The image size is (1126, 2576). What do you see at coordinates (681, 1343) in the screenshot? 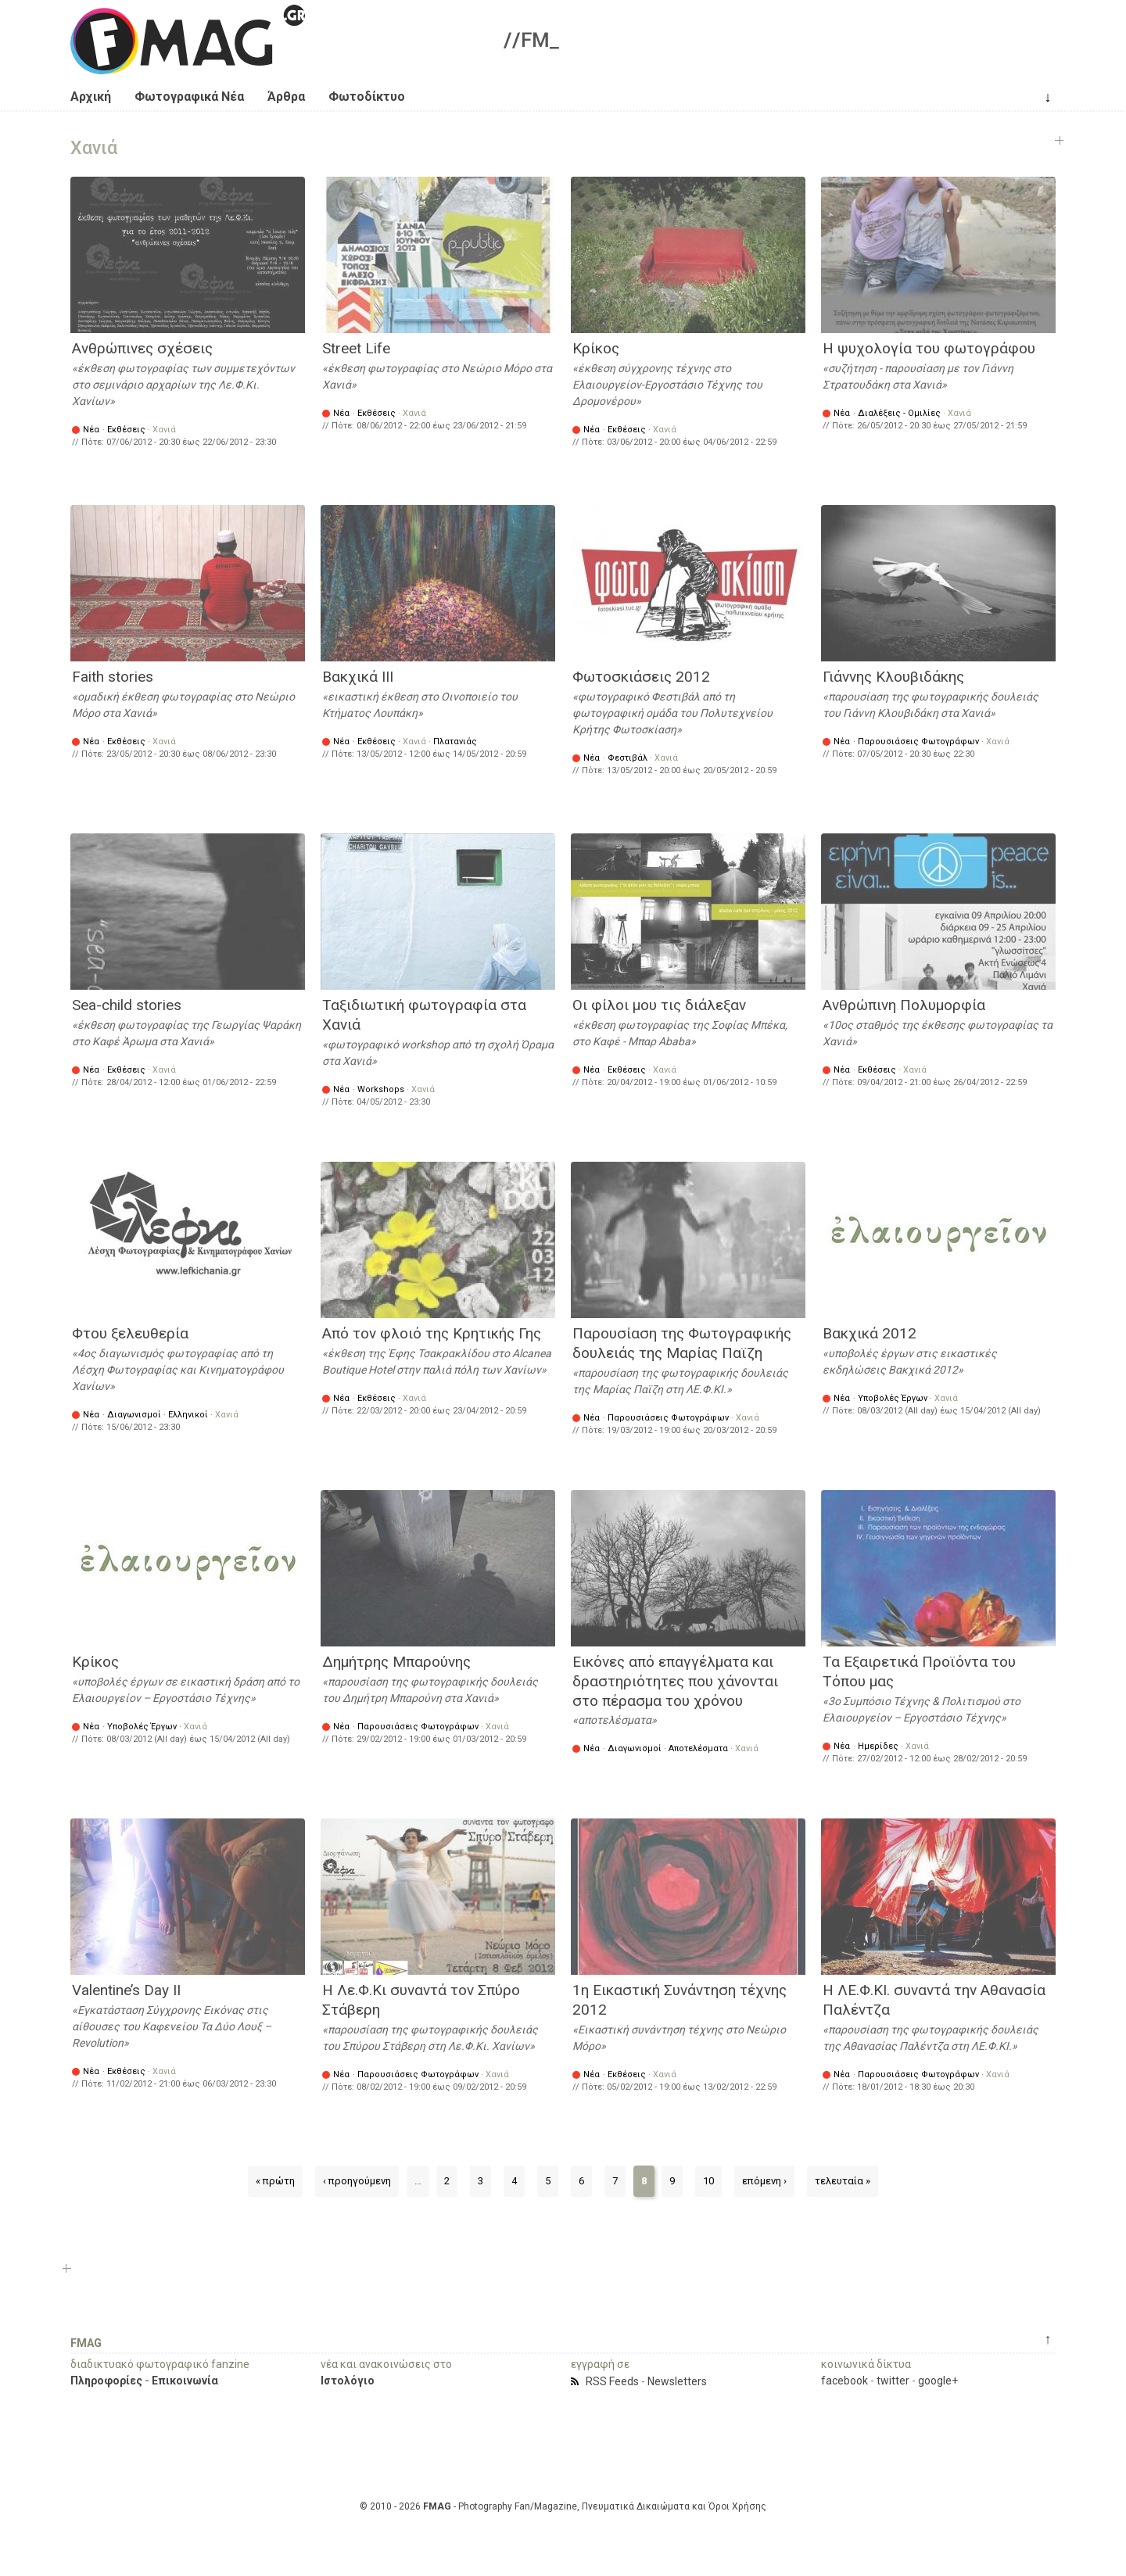
I see `Παρουσίαση της Φωτογραφικής δουλειάς της Μαρίας Παϊζη` at bounding box center [681, 1343].